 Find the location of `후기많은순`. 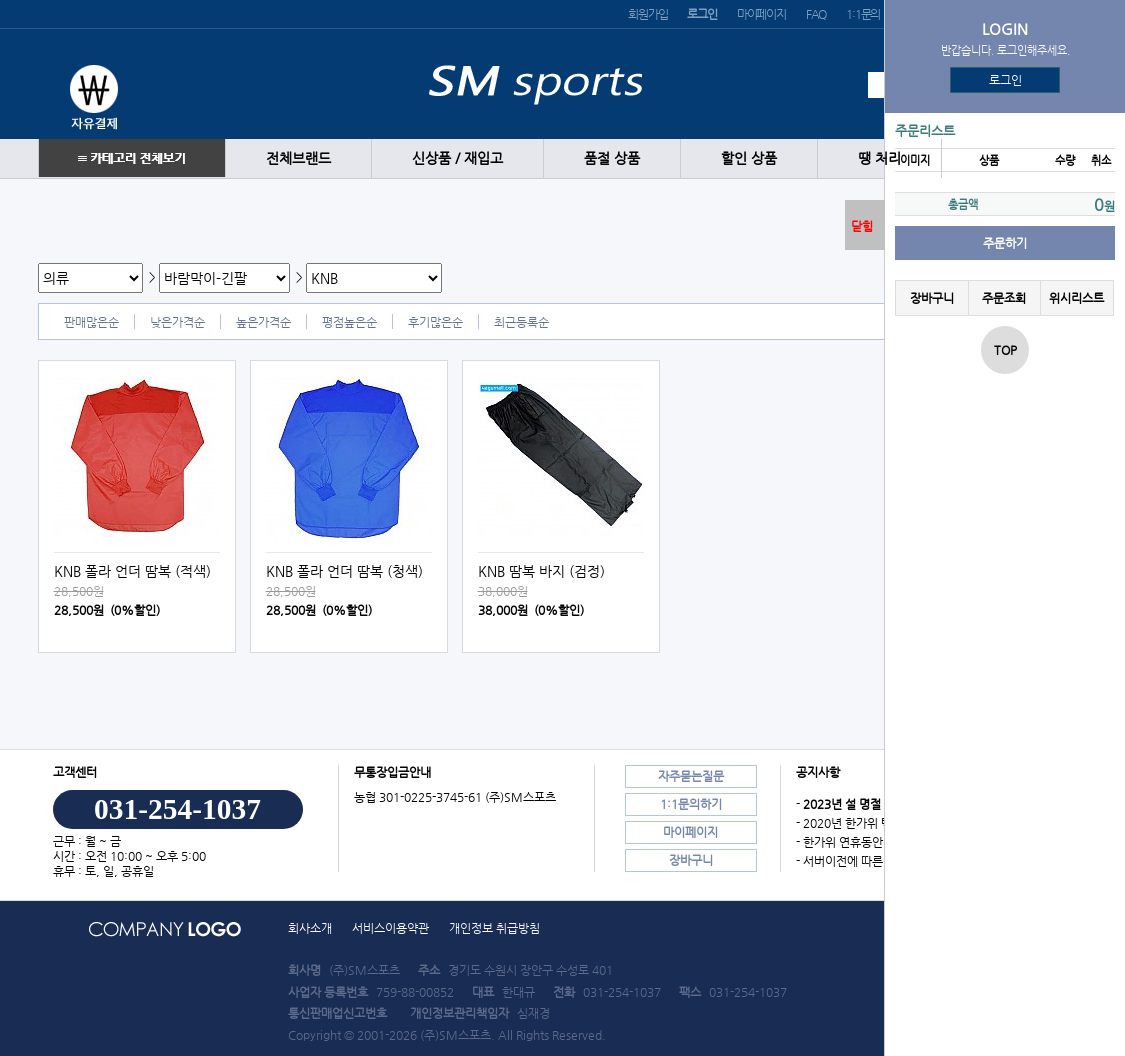

후기많은순 is located at coordinates (435, 322).